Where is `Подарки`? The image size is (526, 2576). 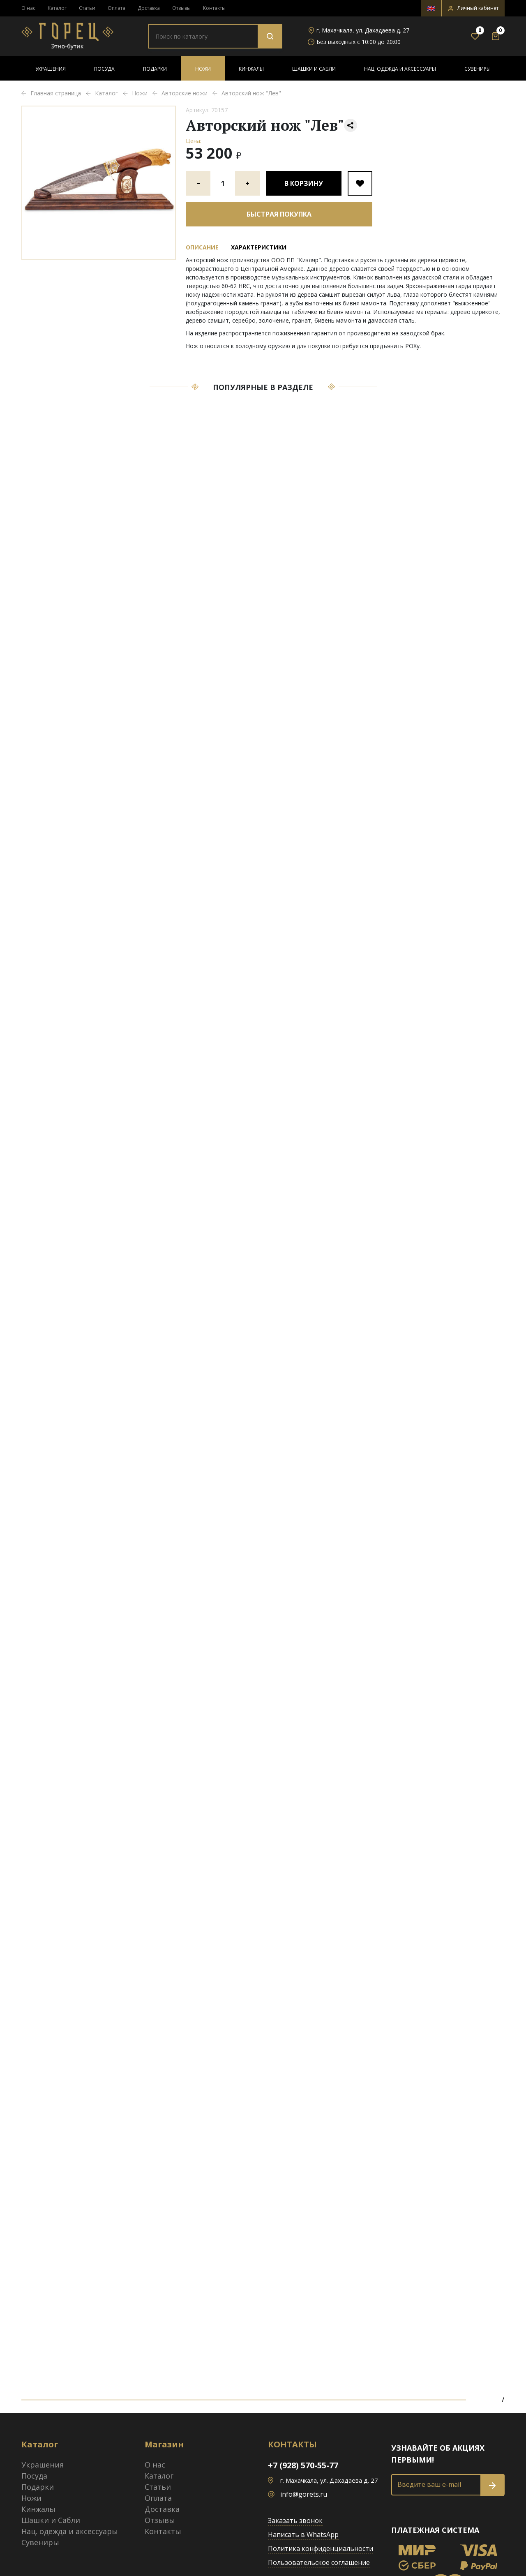 Подарки is located at coordinates (155, 68).